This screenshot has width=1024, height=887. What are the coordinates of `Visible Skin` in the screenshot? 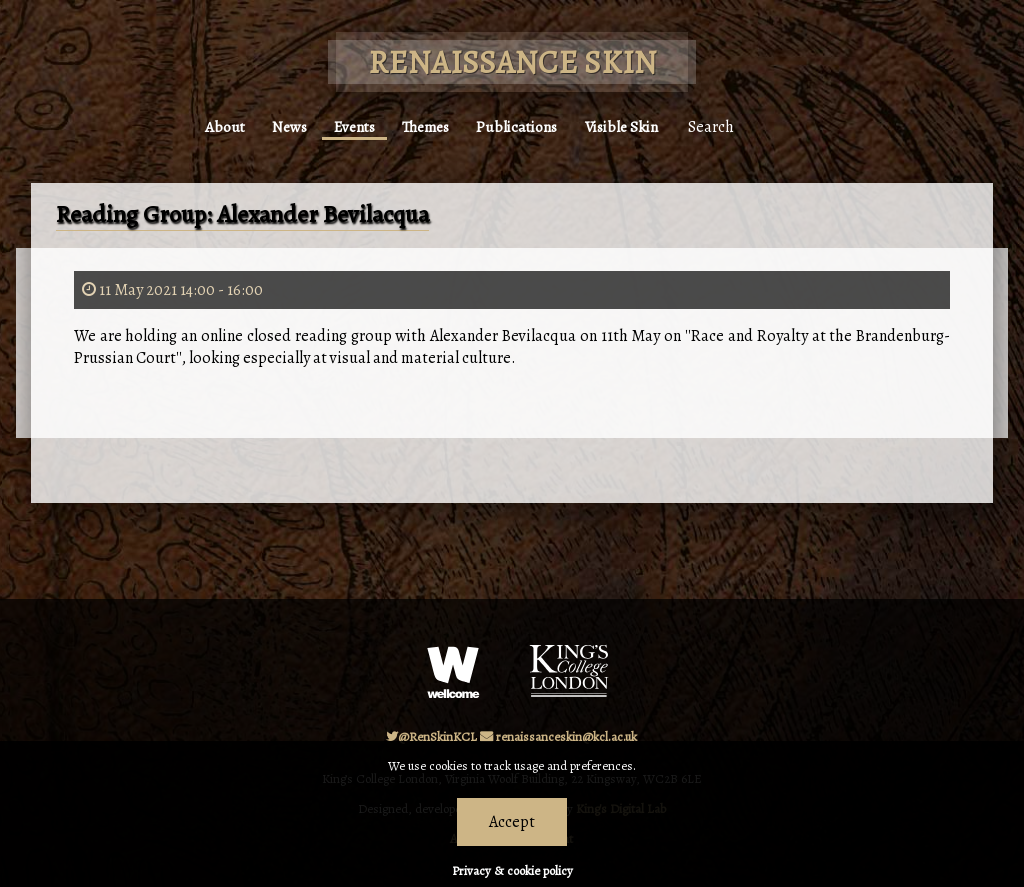 It's located at (640, 117).